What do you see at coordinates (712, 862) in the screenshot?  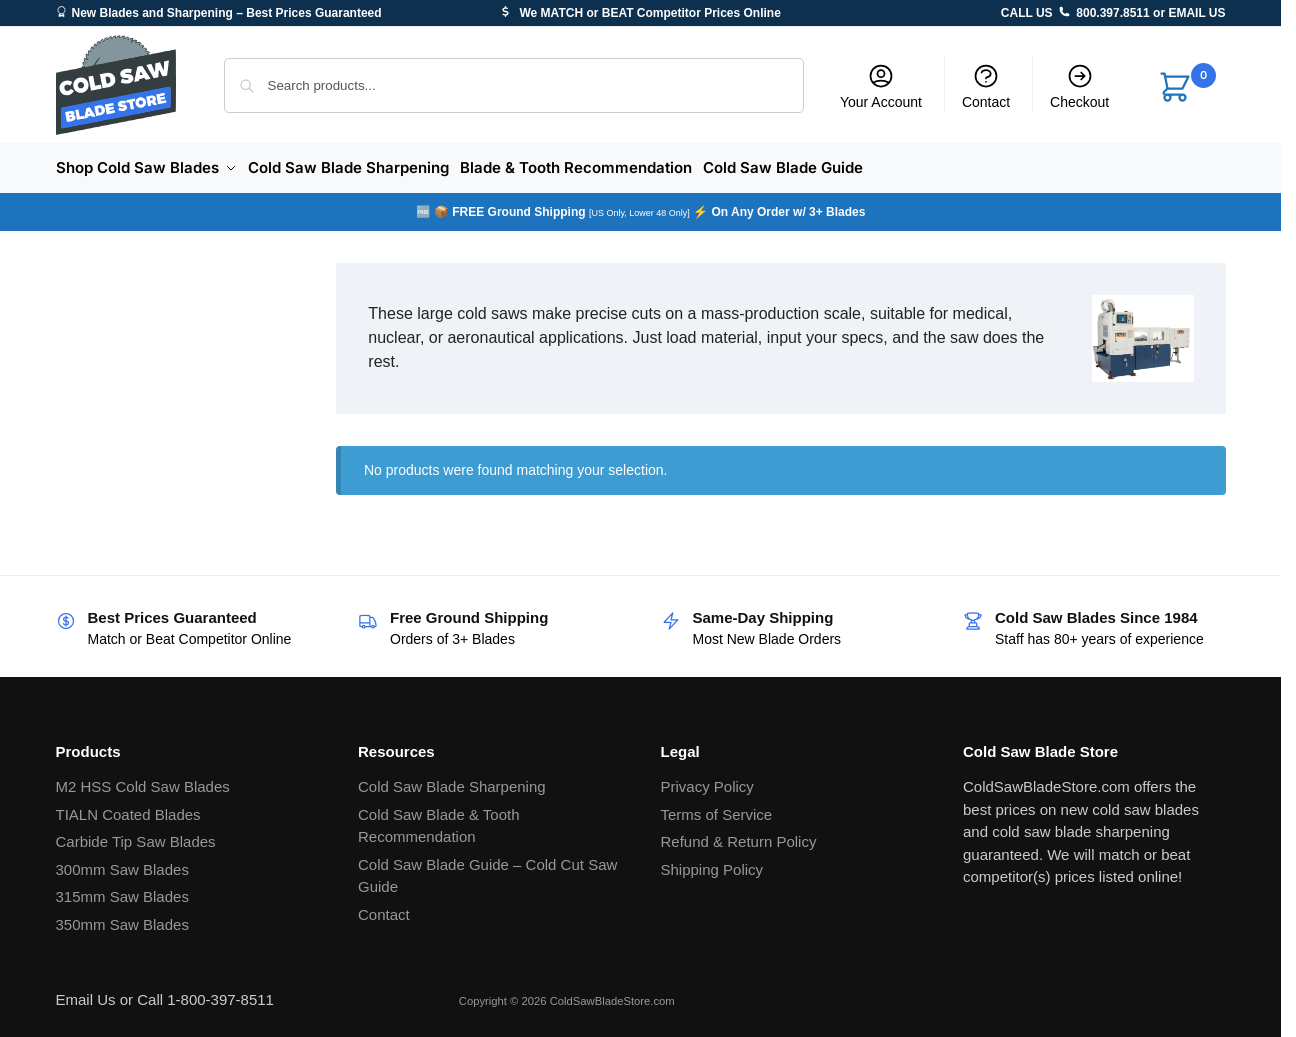 I see `Shipping Policy` at bounding box center [712, 862].